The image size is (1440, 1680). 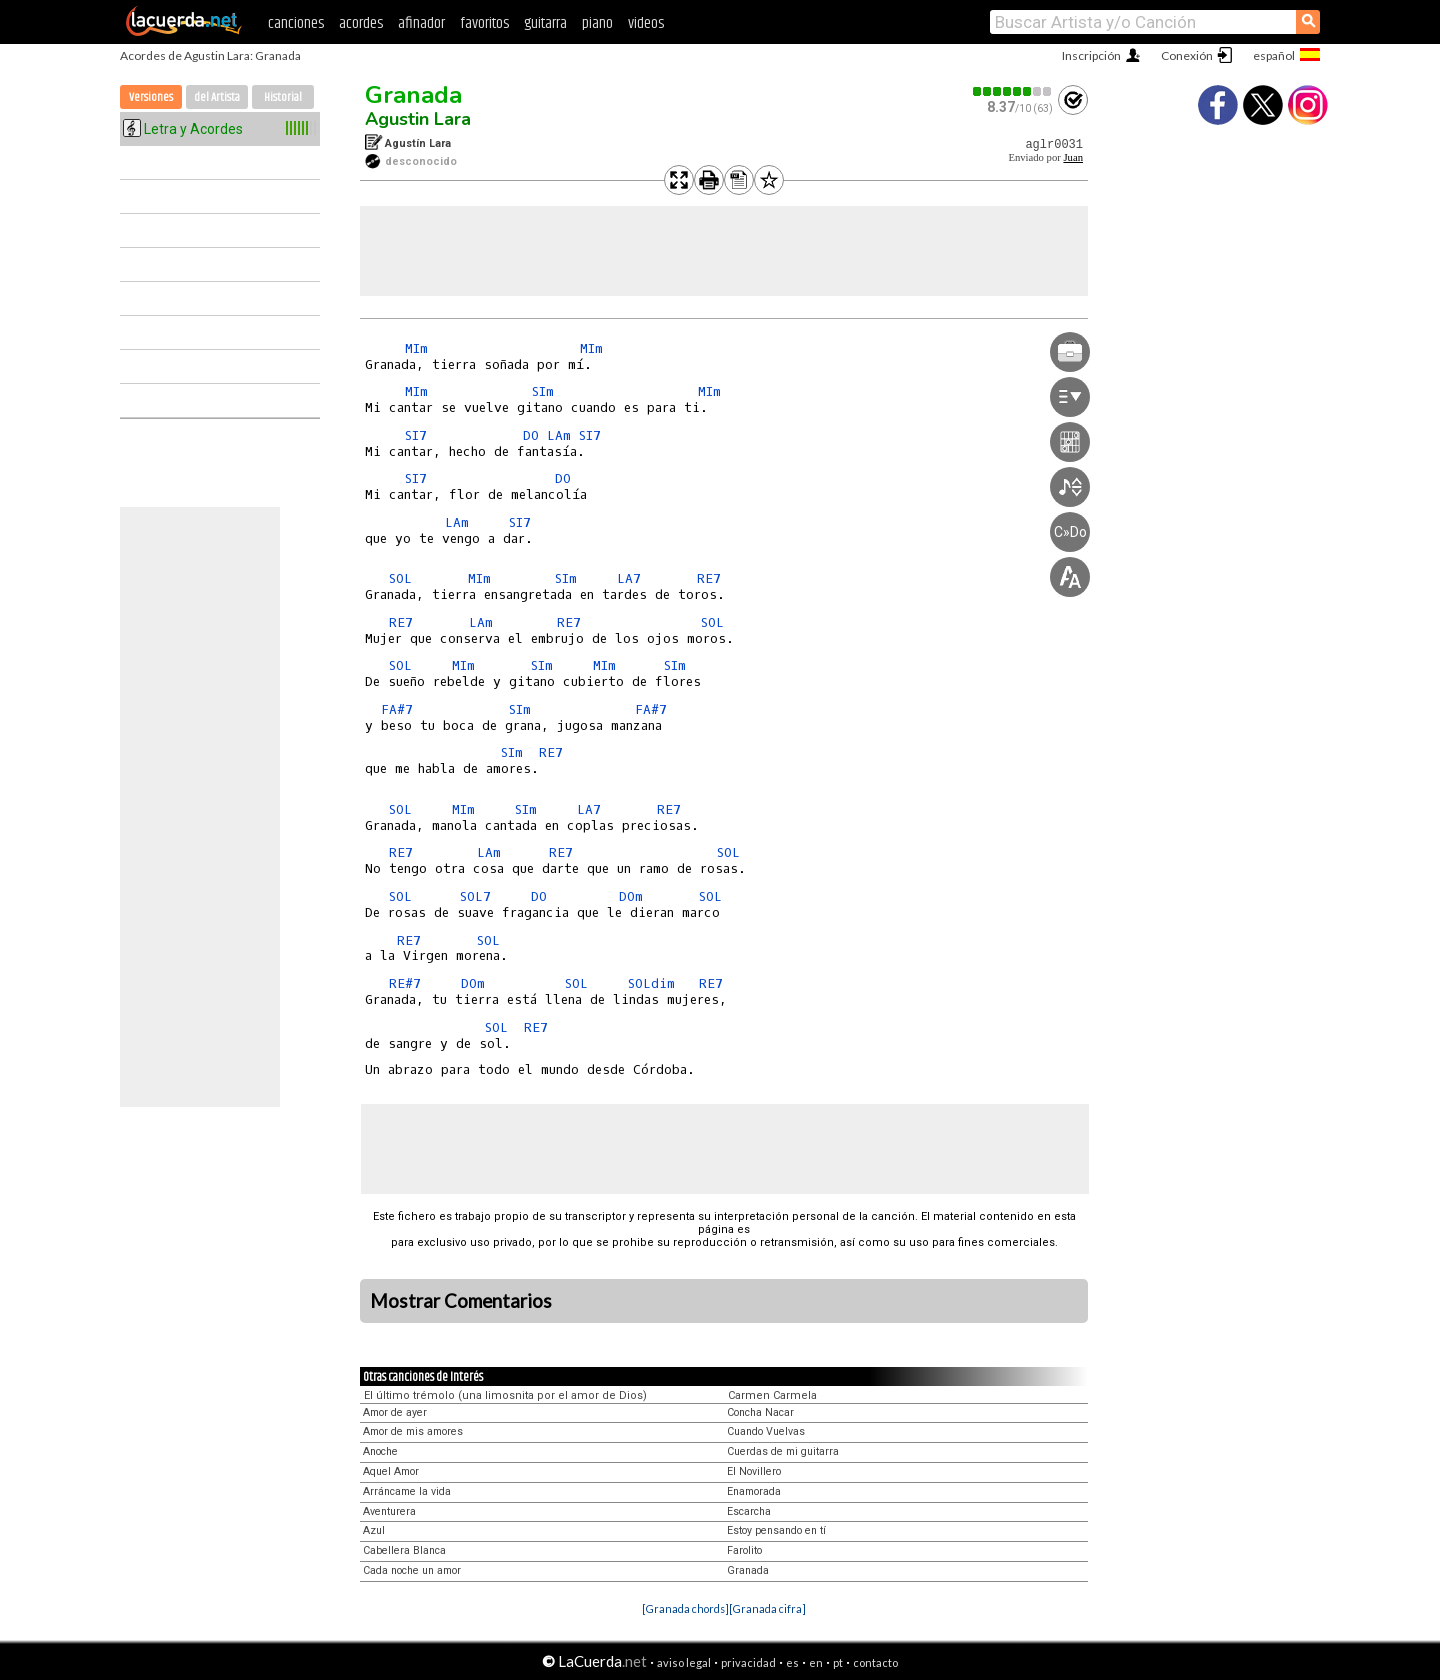 What do you see at coordinates (646, 23) in the screenshot?
I see `videos` at bounding box center [646, 23].